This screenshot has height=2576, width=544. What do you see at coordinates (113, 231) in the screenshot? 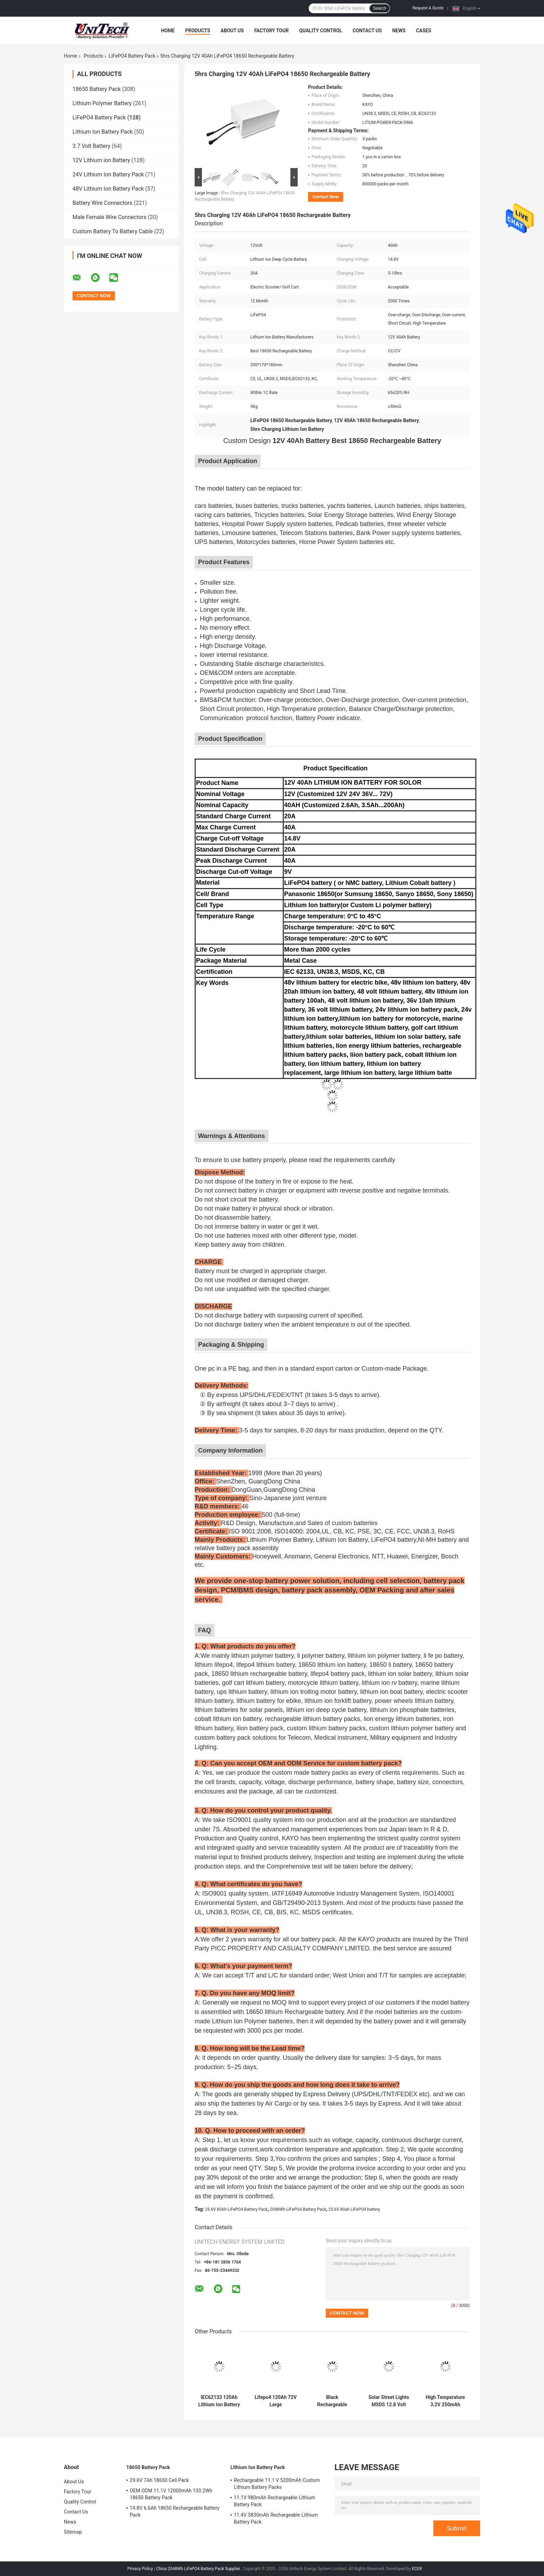
I see `Custom Battery To Battery Cable` at bounding box center [113, 231].